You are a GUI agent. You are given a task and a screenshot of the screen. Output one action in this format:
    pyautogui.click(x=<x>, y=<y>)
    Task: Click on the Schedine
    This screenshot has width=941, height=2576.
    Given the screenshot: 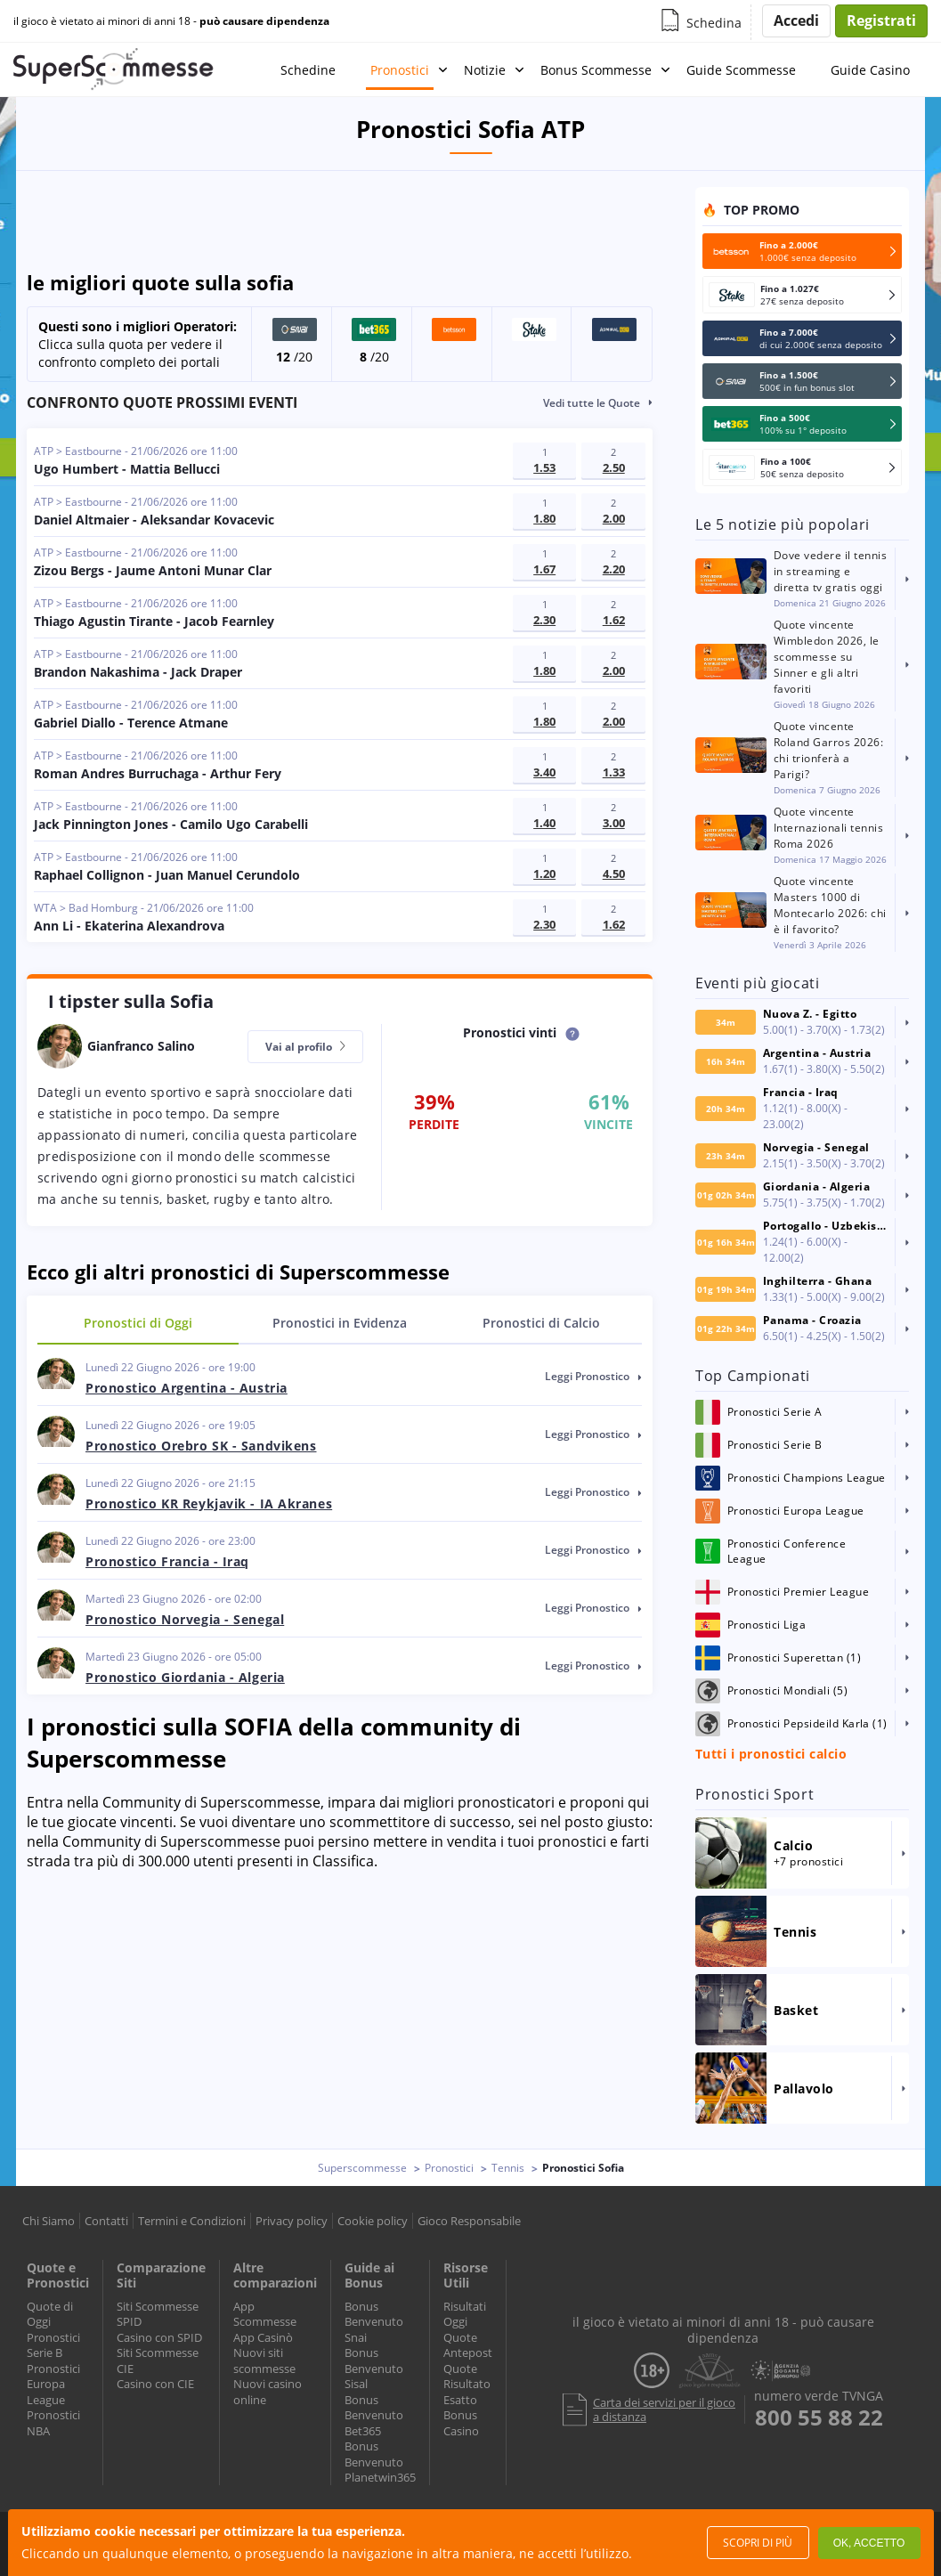 What is the action you would take?
    pyautogui.click(x=308, y=69)
    